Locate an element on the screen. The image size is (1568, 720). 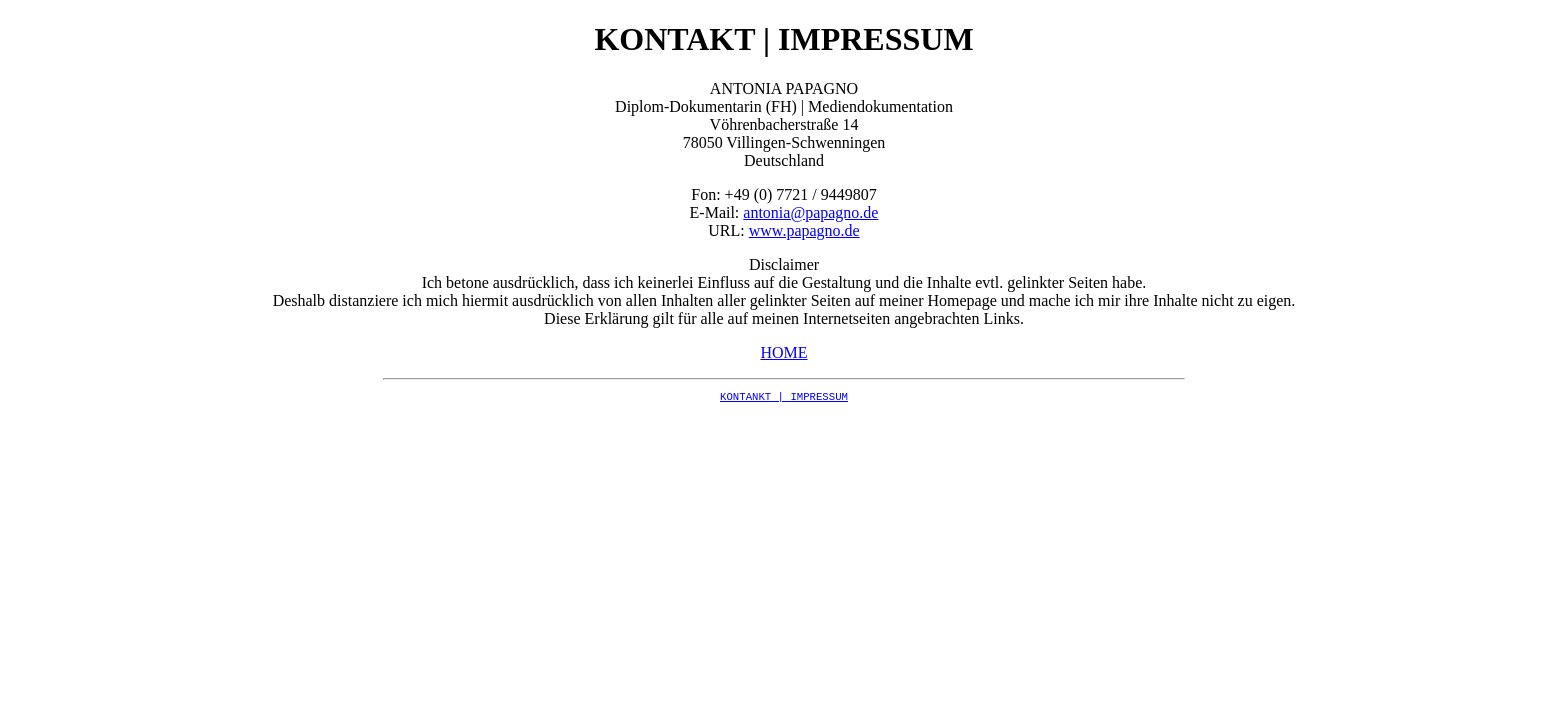
KONTANKT | IMPRESSUM is located at coordinates (784, 397).